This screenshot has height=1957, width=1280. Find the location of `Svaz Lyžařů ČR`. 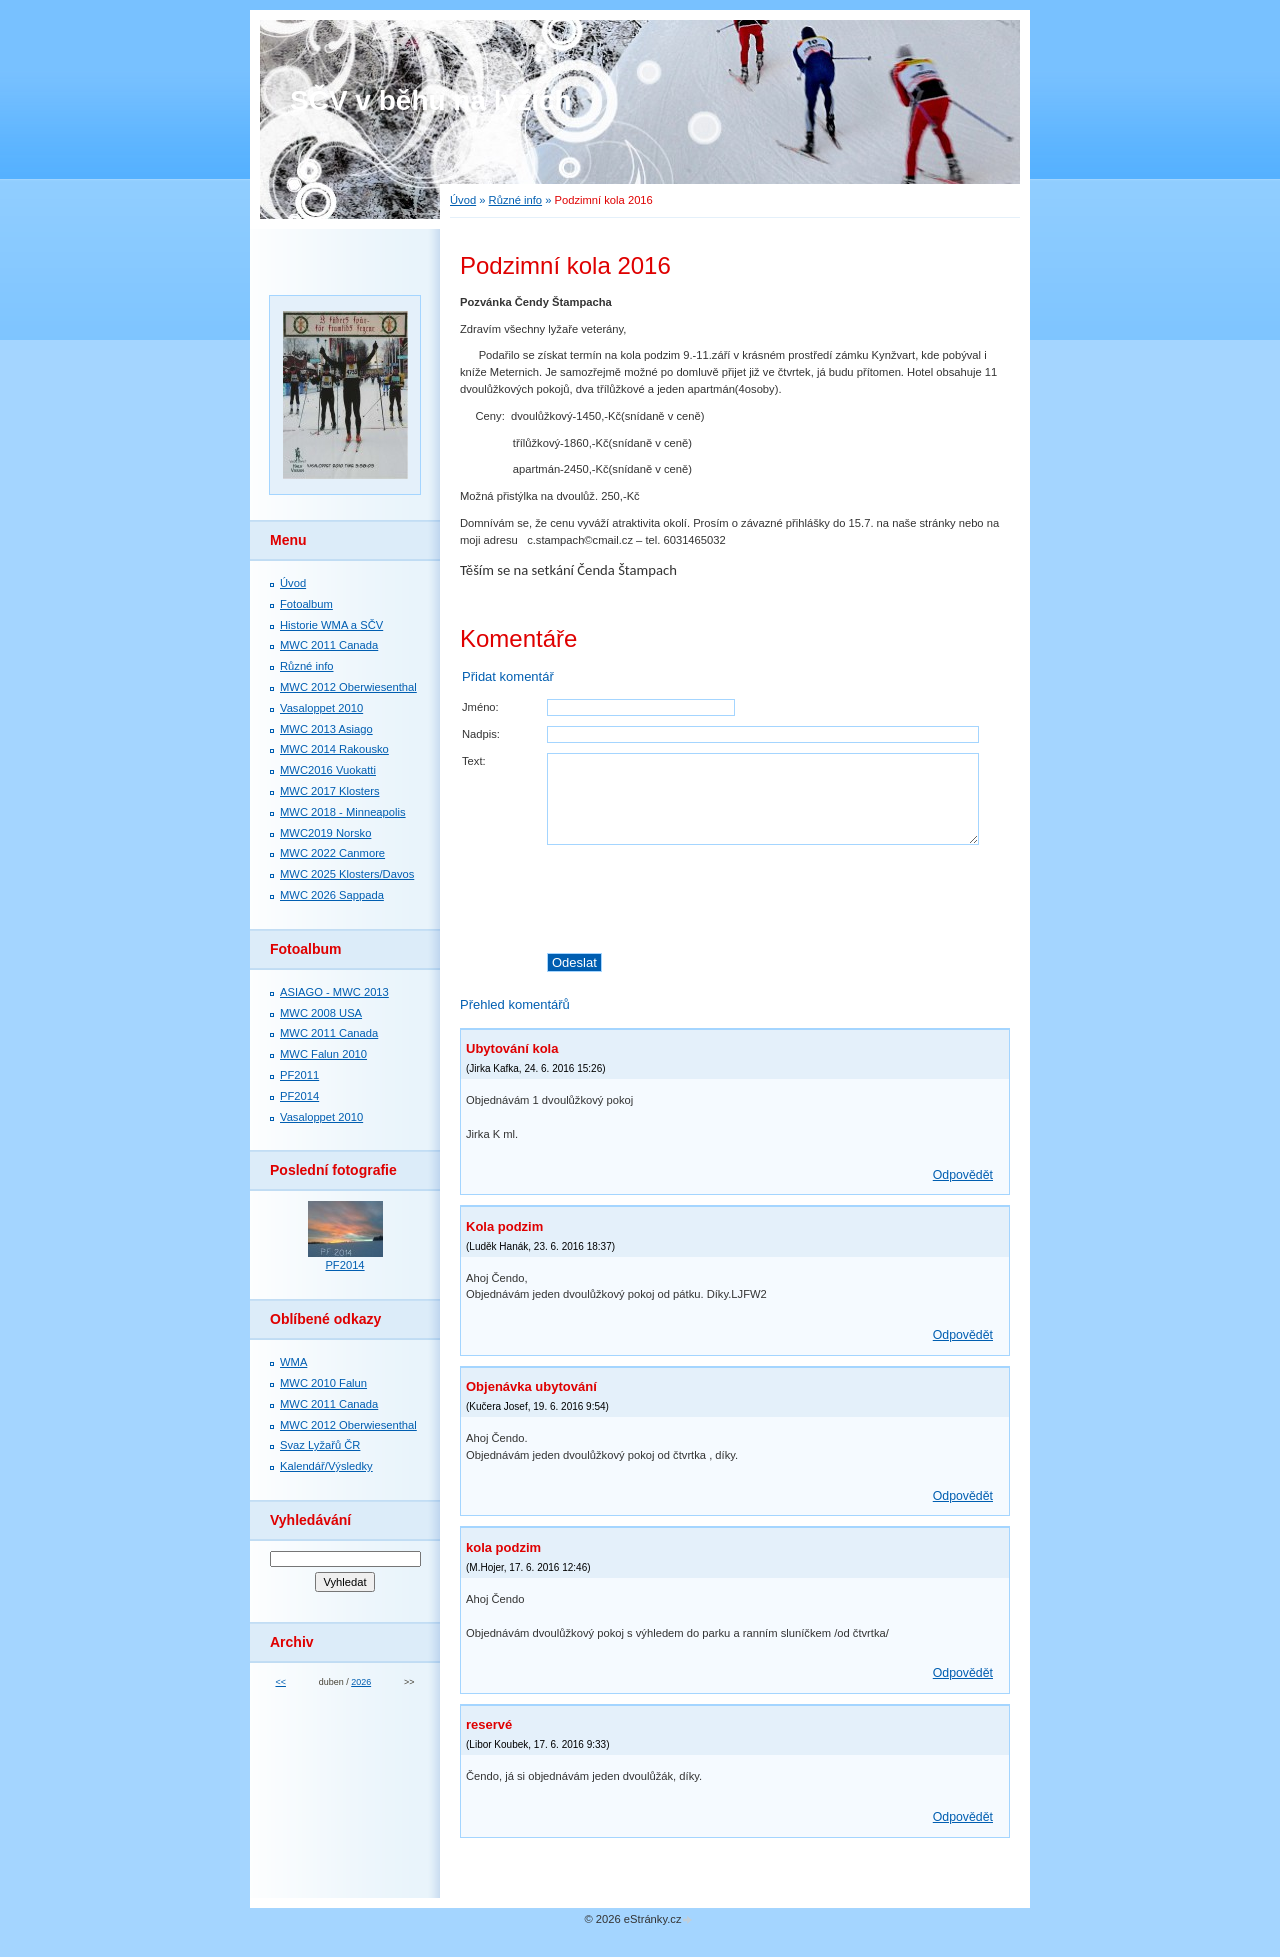

Svaz Lyžařů ČR is located at coordinates (320, 1445).